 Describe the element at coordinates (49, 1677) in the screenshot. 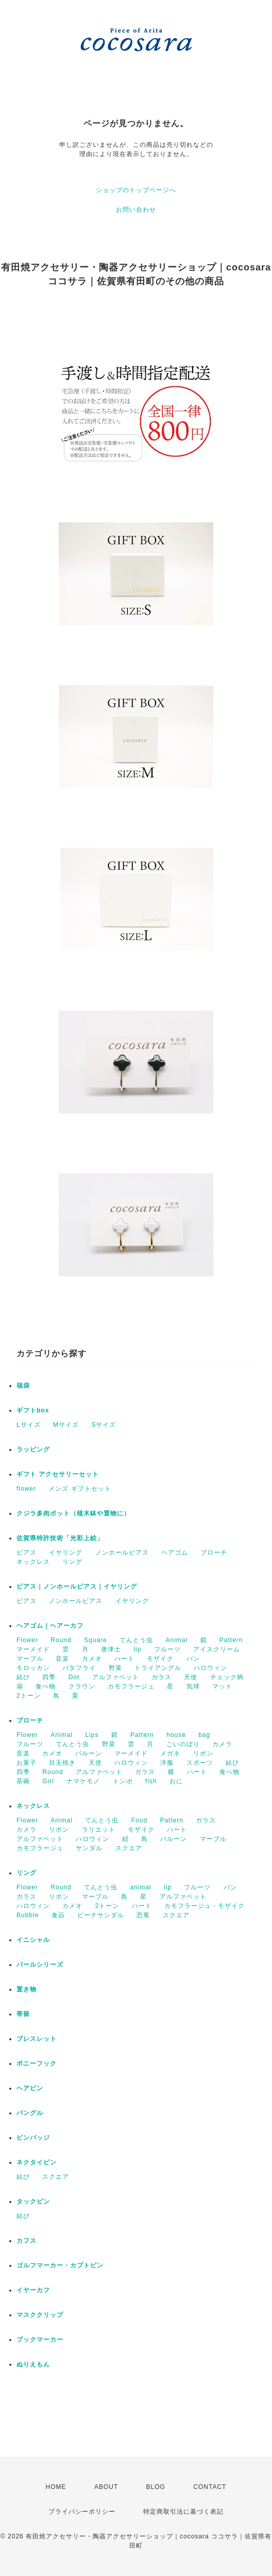

I see `四季` at that location.